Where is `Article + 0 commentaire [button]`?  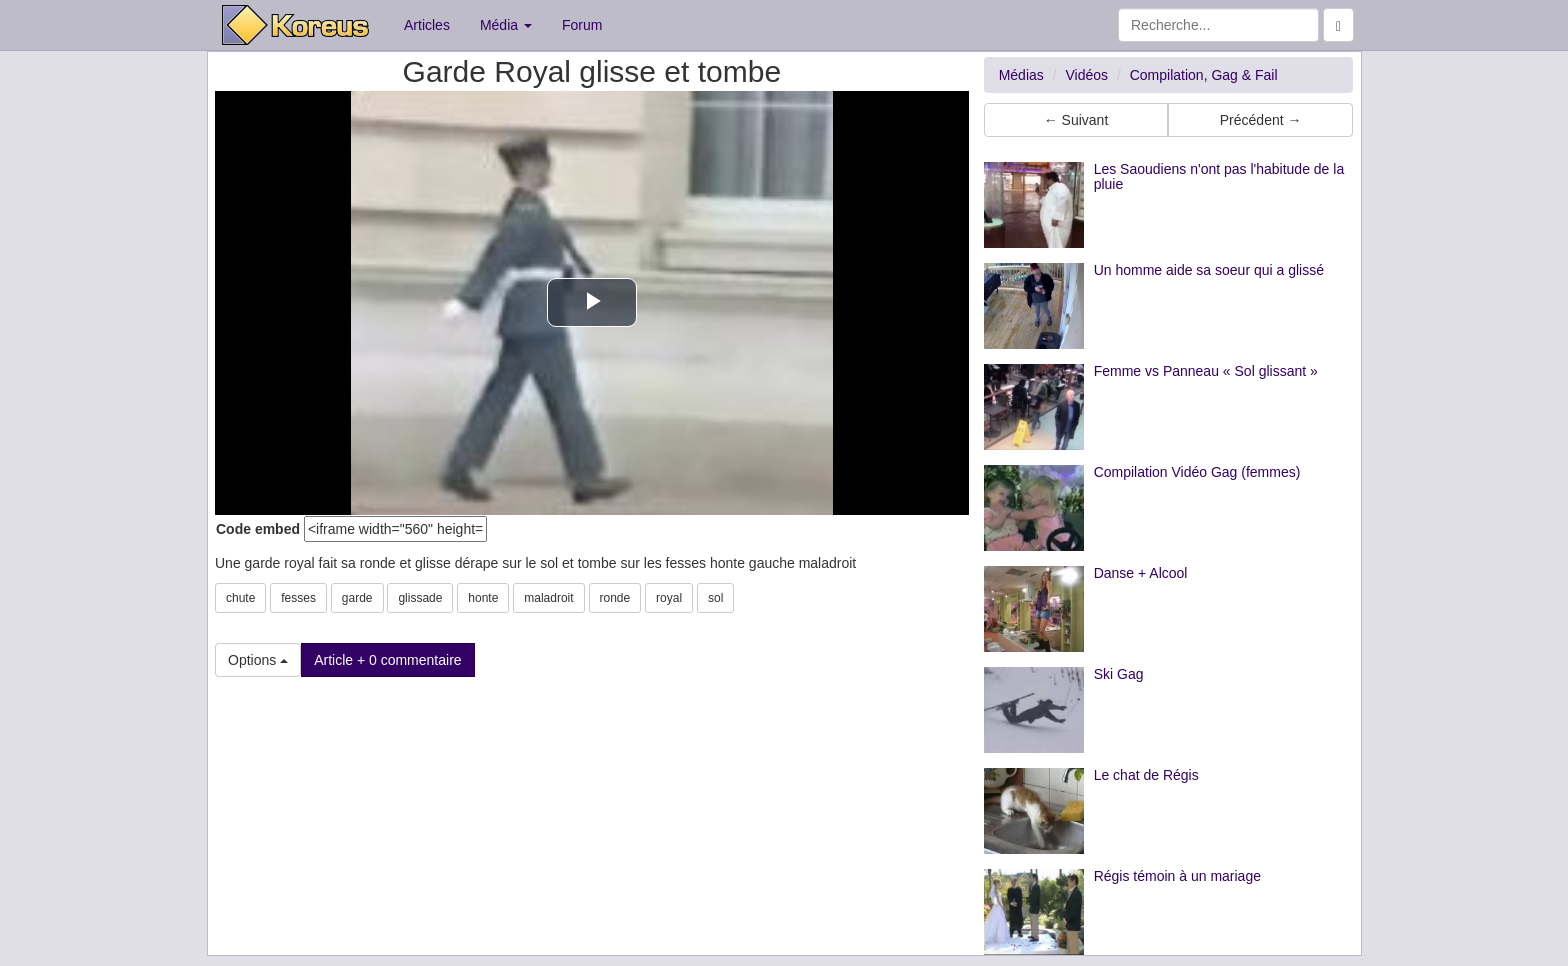 Article + 0 commentaire [button] is located at coordinates (387, 660).